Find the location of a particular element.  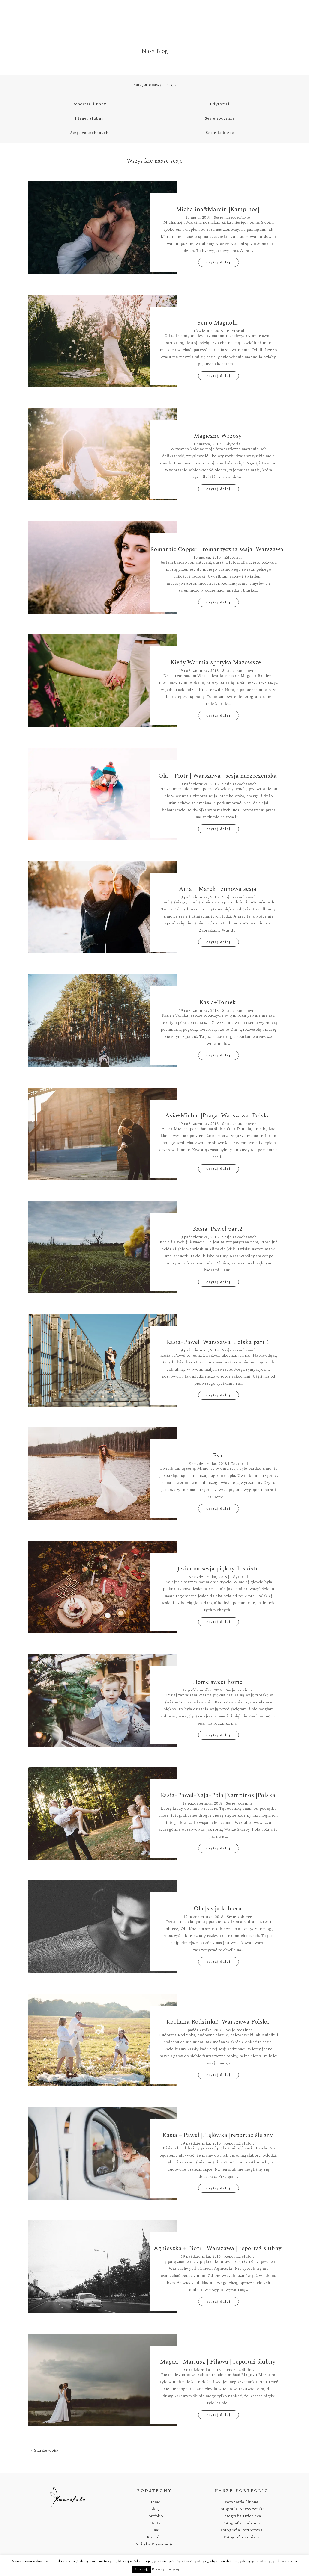

Romantic Copper | romantyczna sesja |Warszawa| is located at coordinates (217, 549).